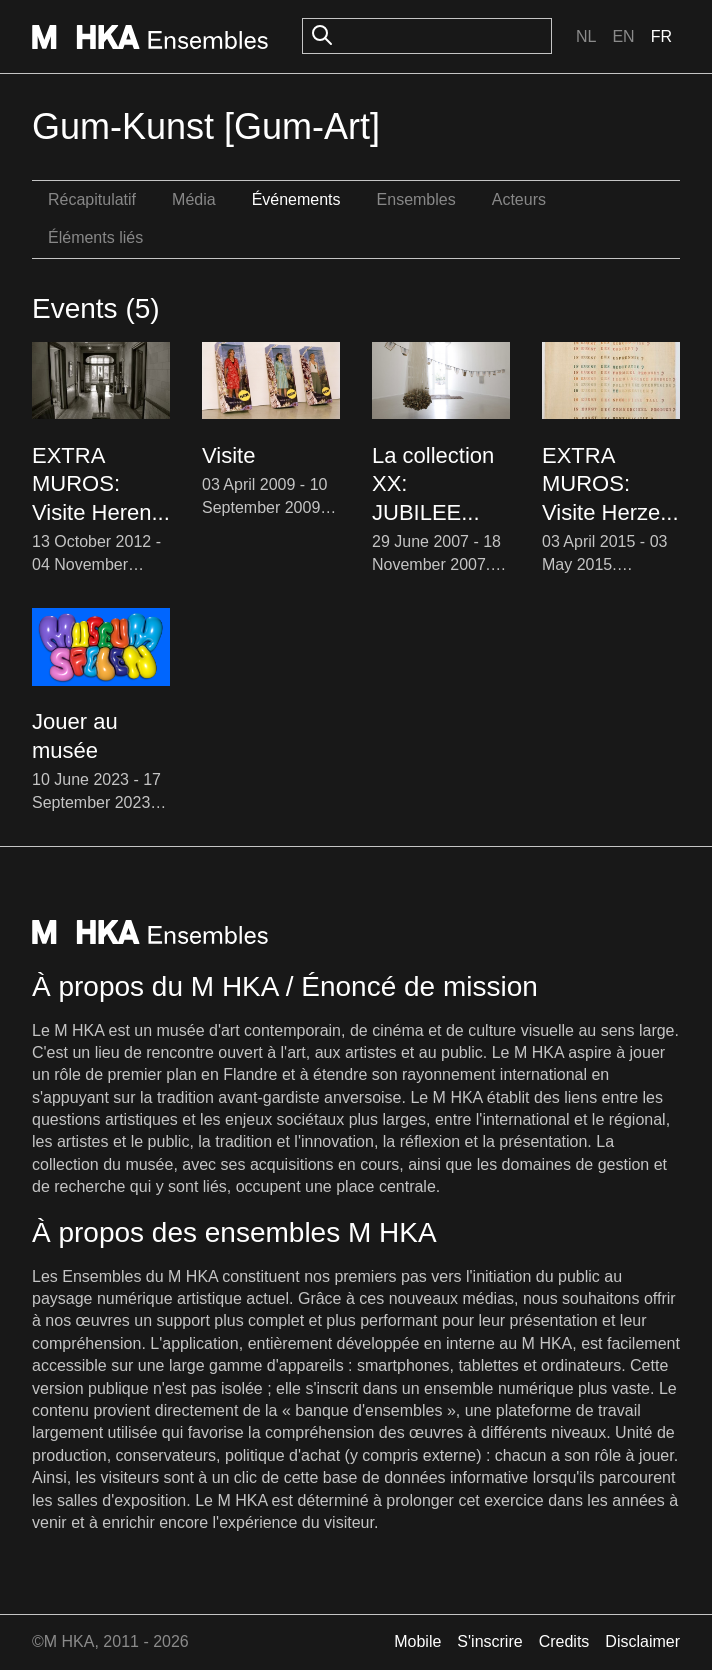 This screenshot has height=1670, width=712. What do you see at coordinates (417, 1641) in the screenshot?
I see `Mobile` at bounding box center [417, 1641].